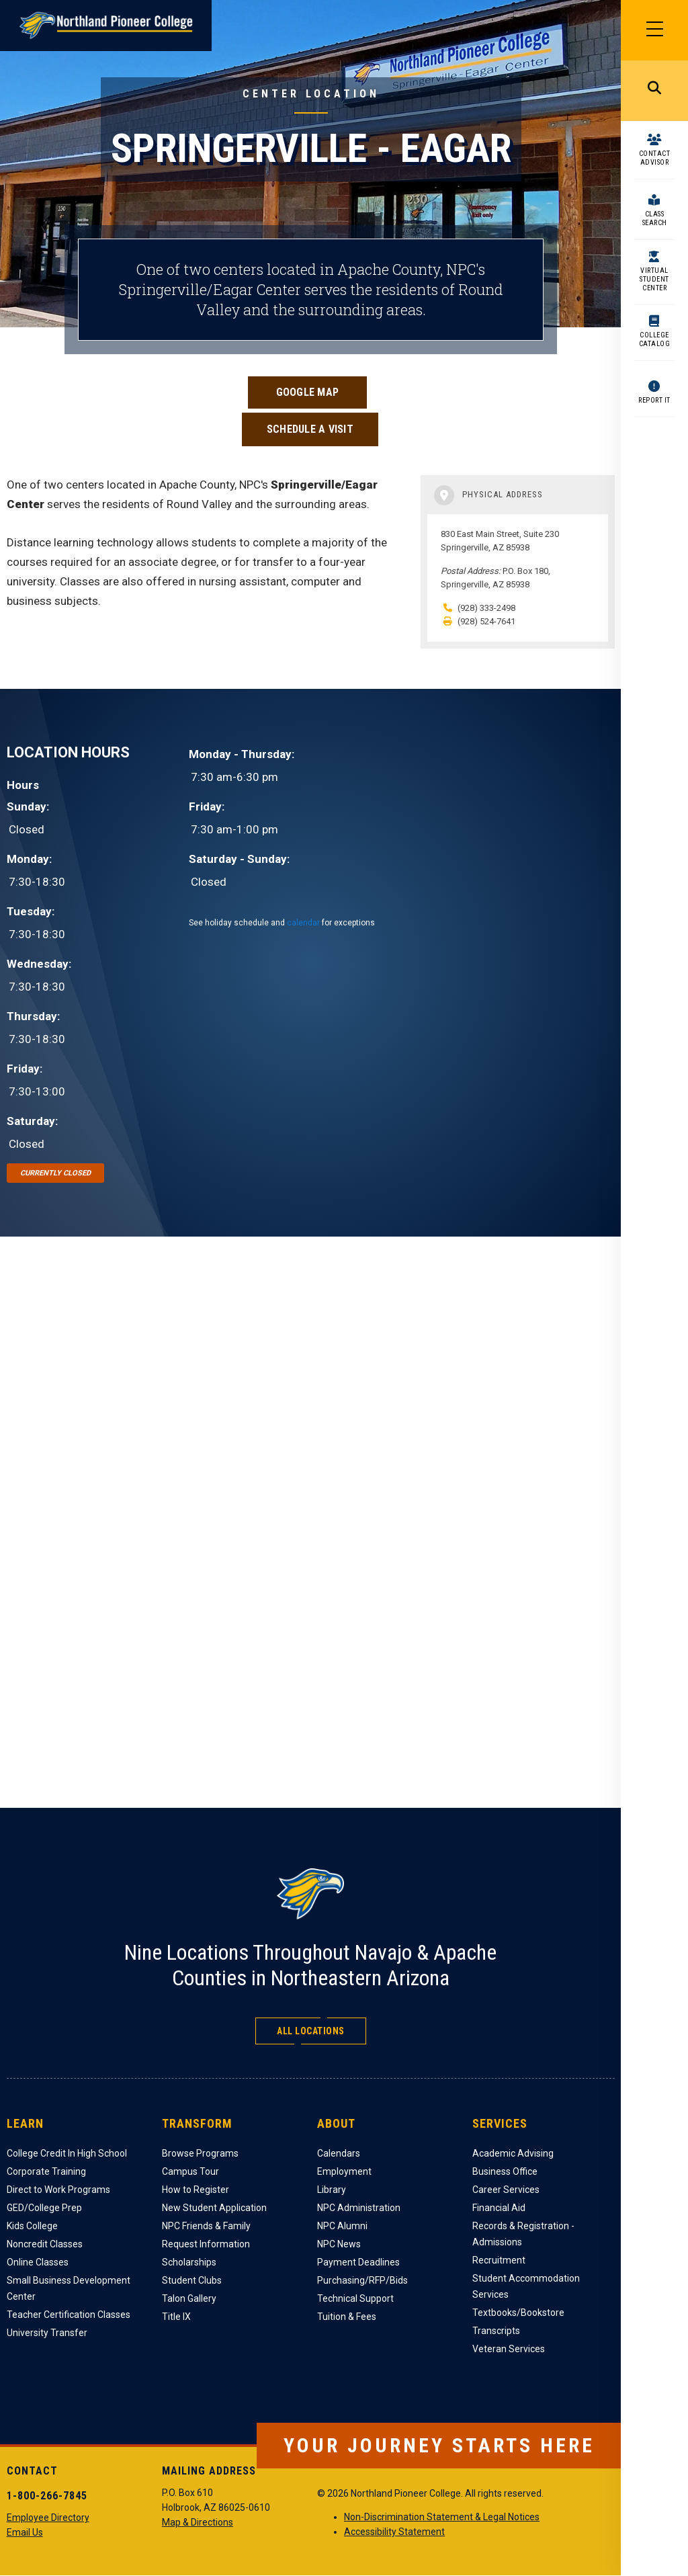 The image size is (688, 2576). What do you see at coordinates (68, 2288) in the screenshot?
I see `Small Business Development Center` at bounding box center [68, 2288].